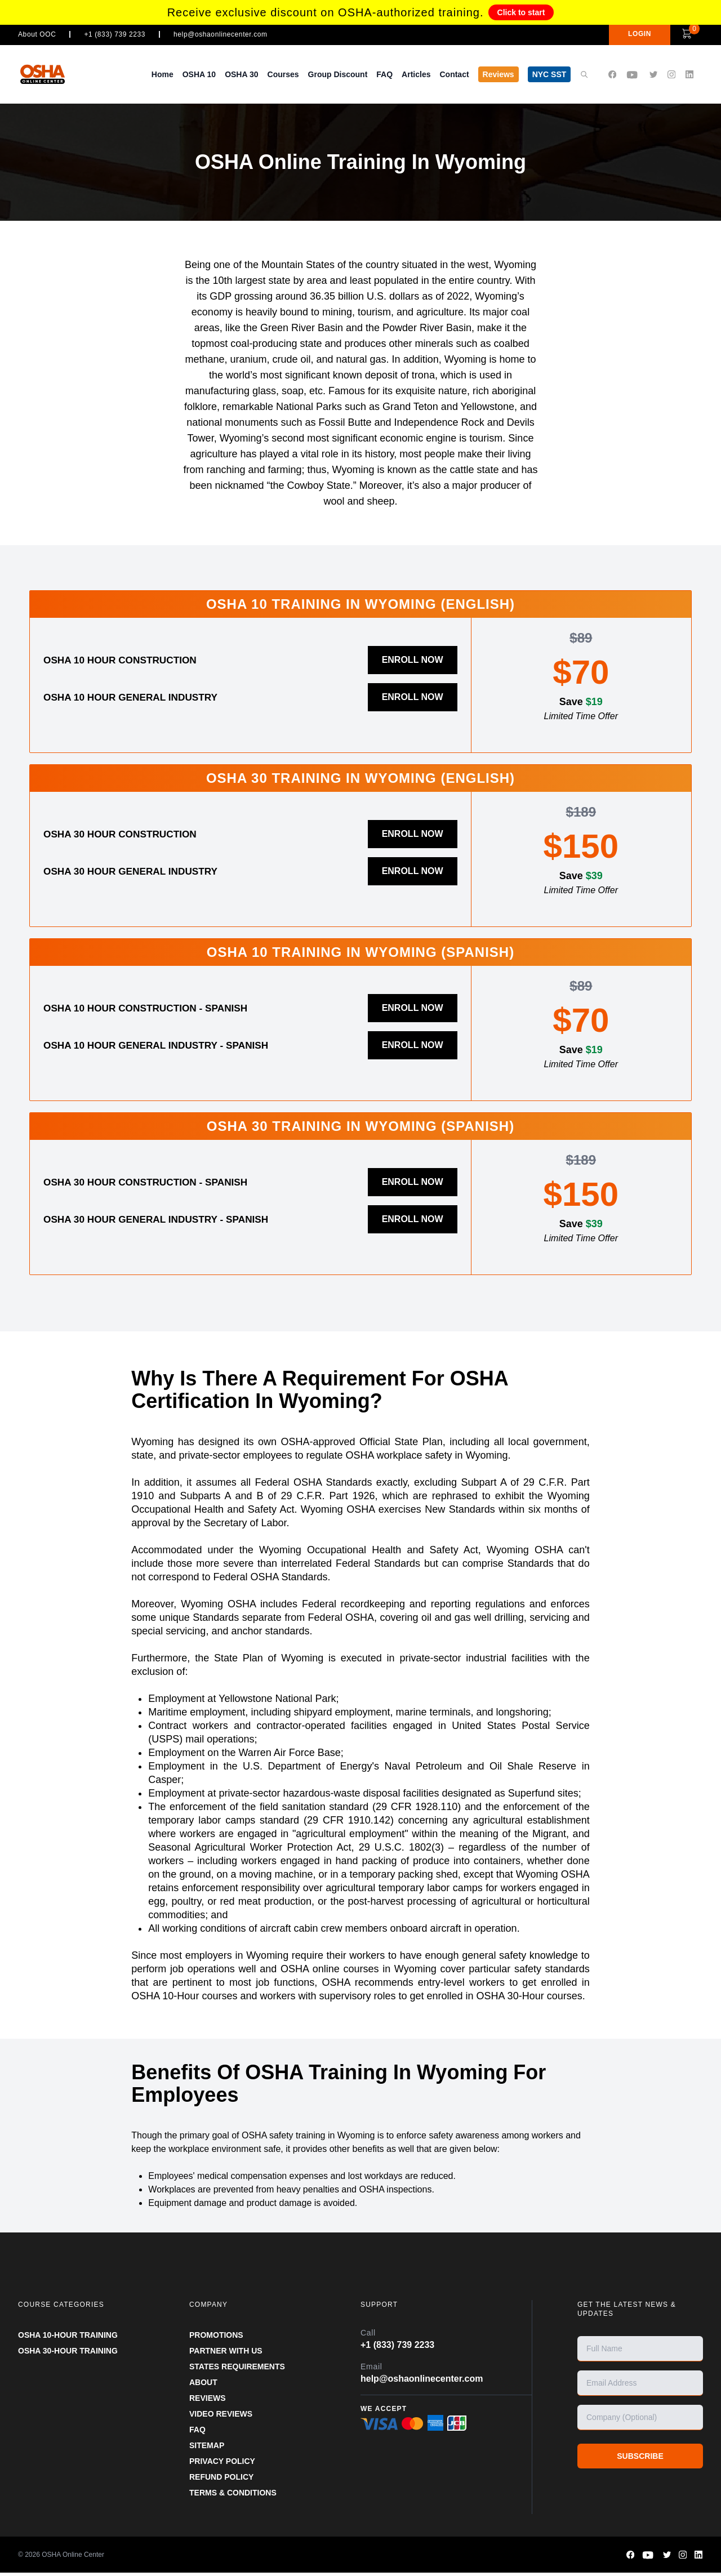 This screenshot has height=2576, width=721. What do you see at coordinates (162, 1182) in the screenshot?
I see `OSHA 30 Hour Construction - Spanish` at bounding box center [162, 1182].